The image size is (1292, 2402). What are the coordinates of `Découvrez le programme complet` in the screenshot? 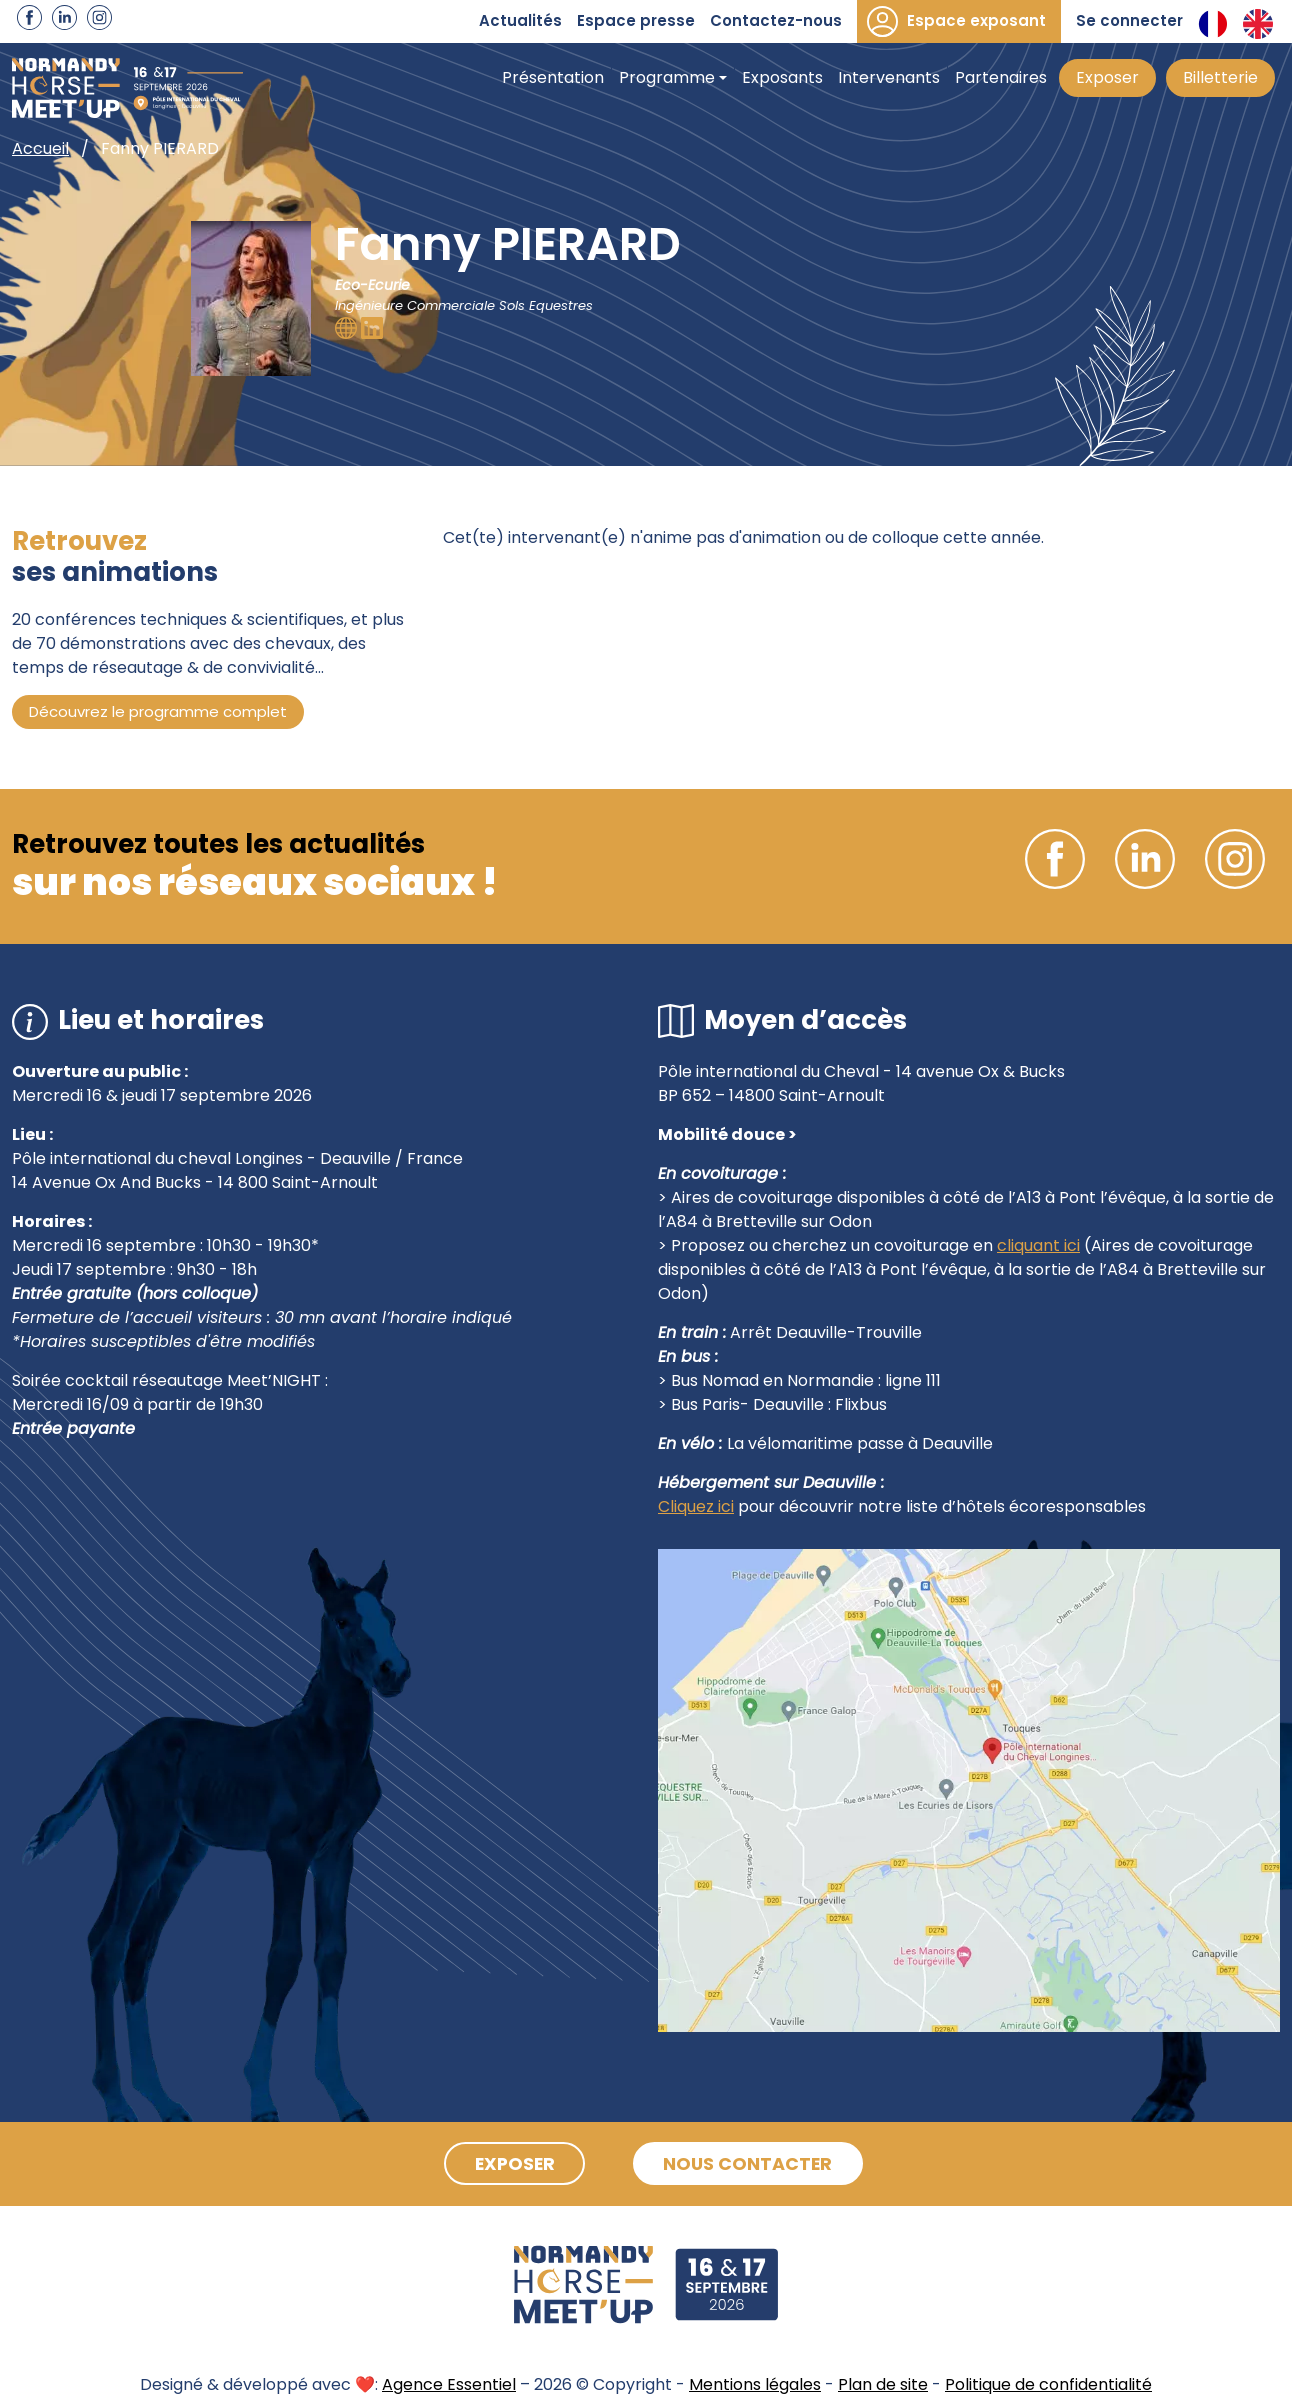 It's located at (158, 711).